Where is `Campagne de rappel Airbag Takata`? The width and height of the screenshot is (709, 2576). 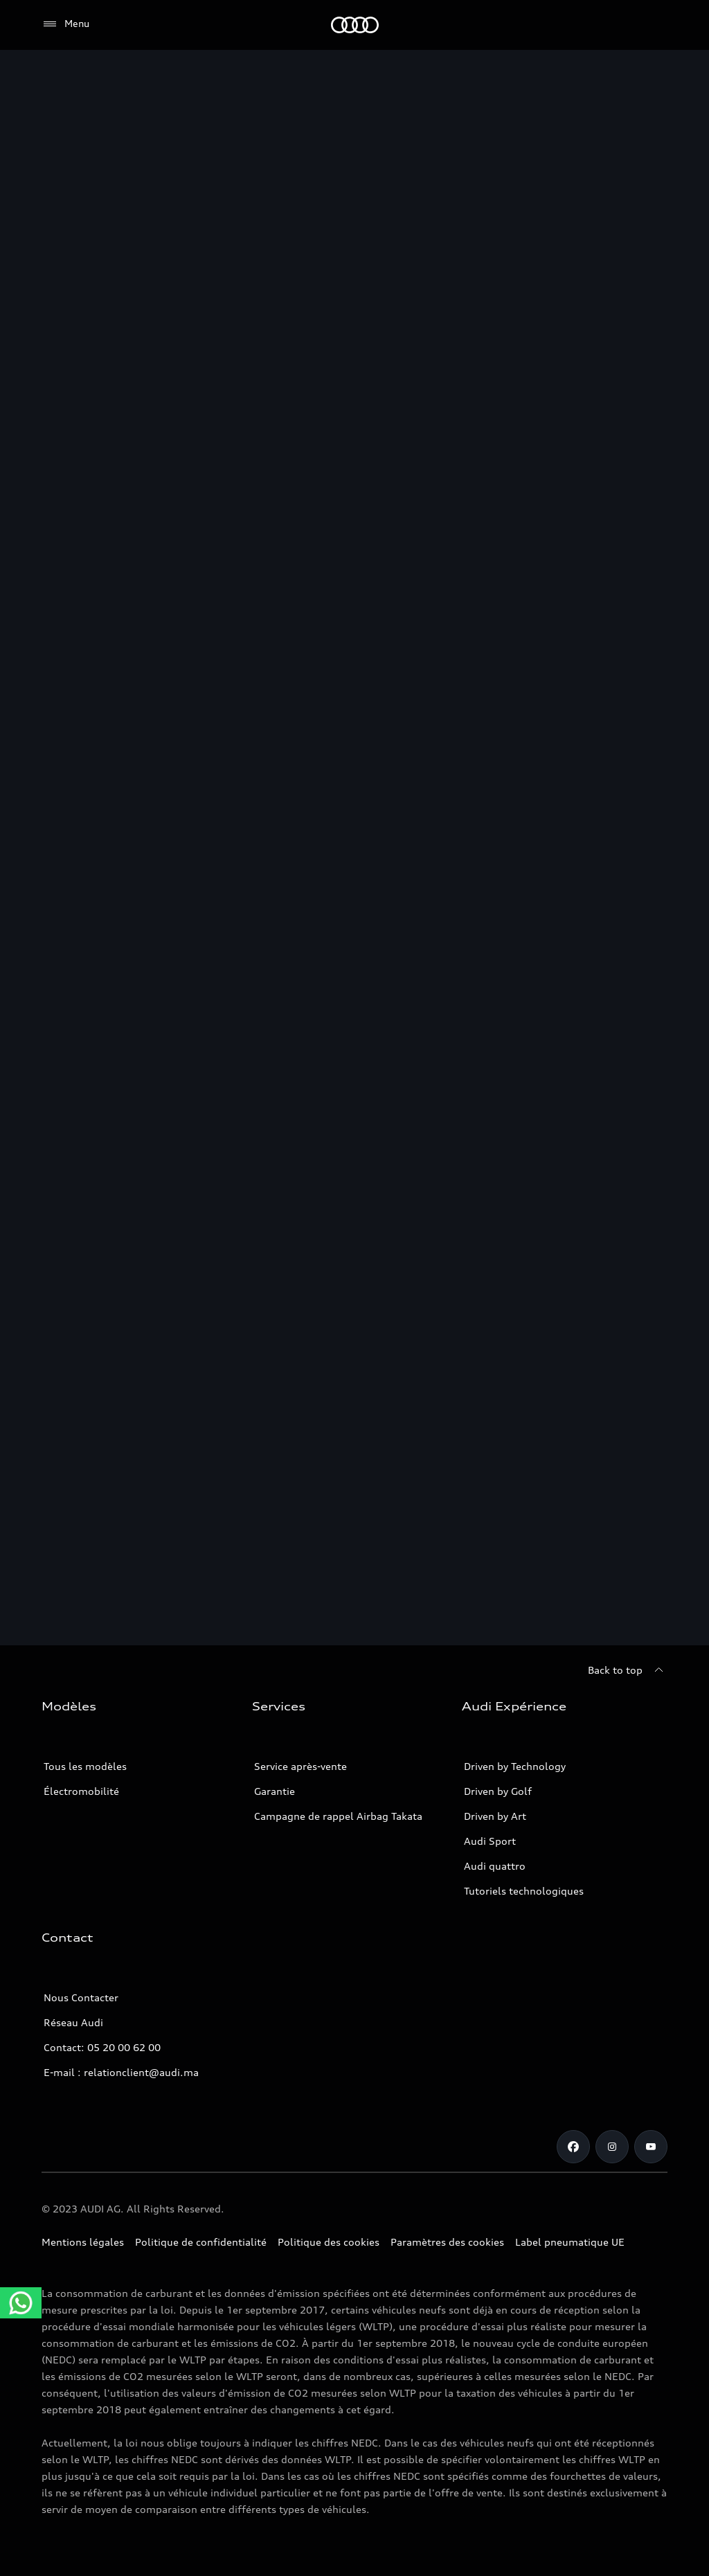 Campagne de rappel Airbag Takata is located at coordinates (338, 1816).